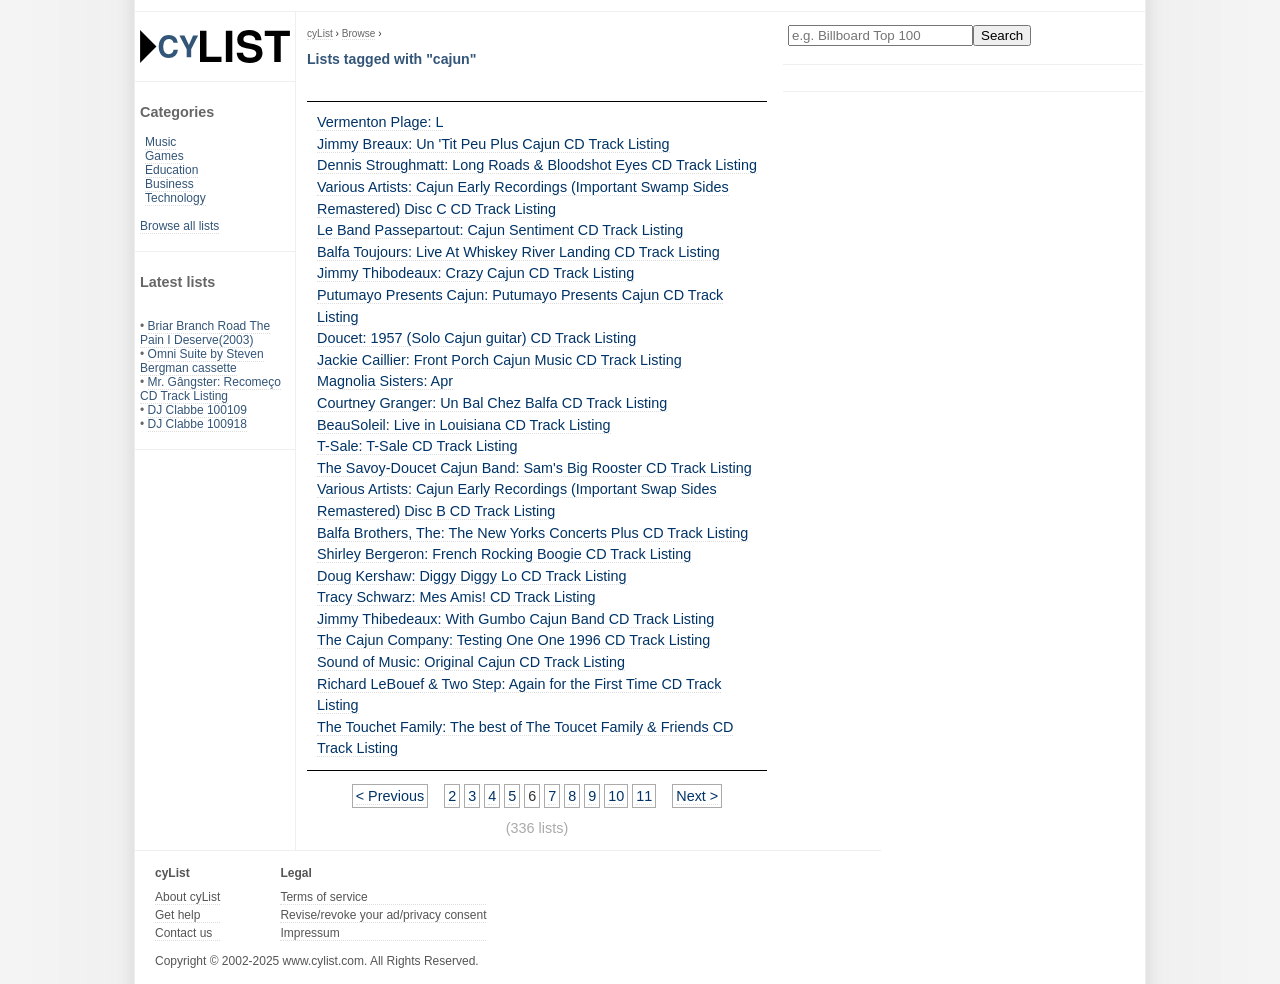 This screenshot has height=984, width=1280. What do you see at coordinates (472, 576) in the screenshot?
I see `Doug Kershaw: Diggy Diggy Lo CD Track Listing` at bounding box center [472, 576].